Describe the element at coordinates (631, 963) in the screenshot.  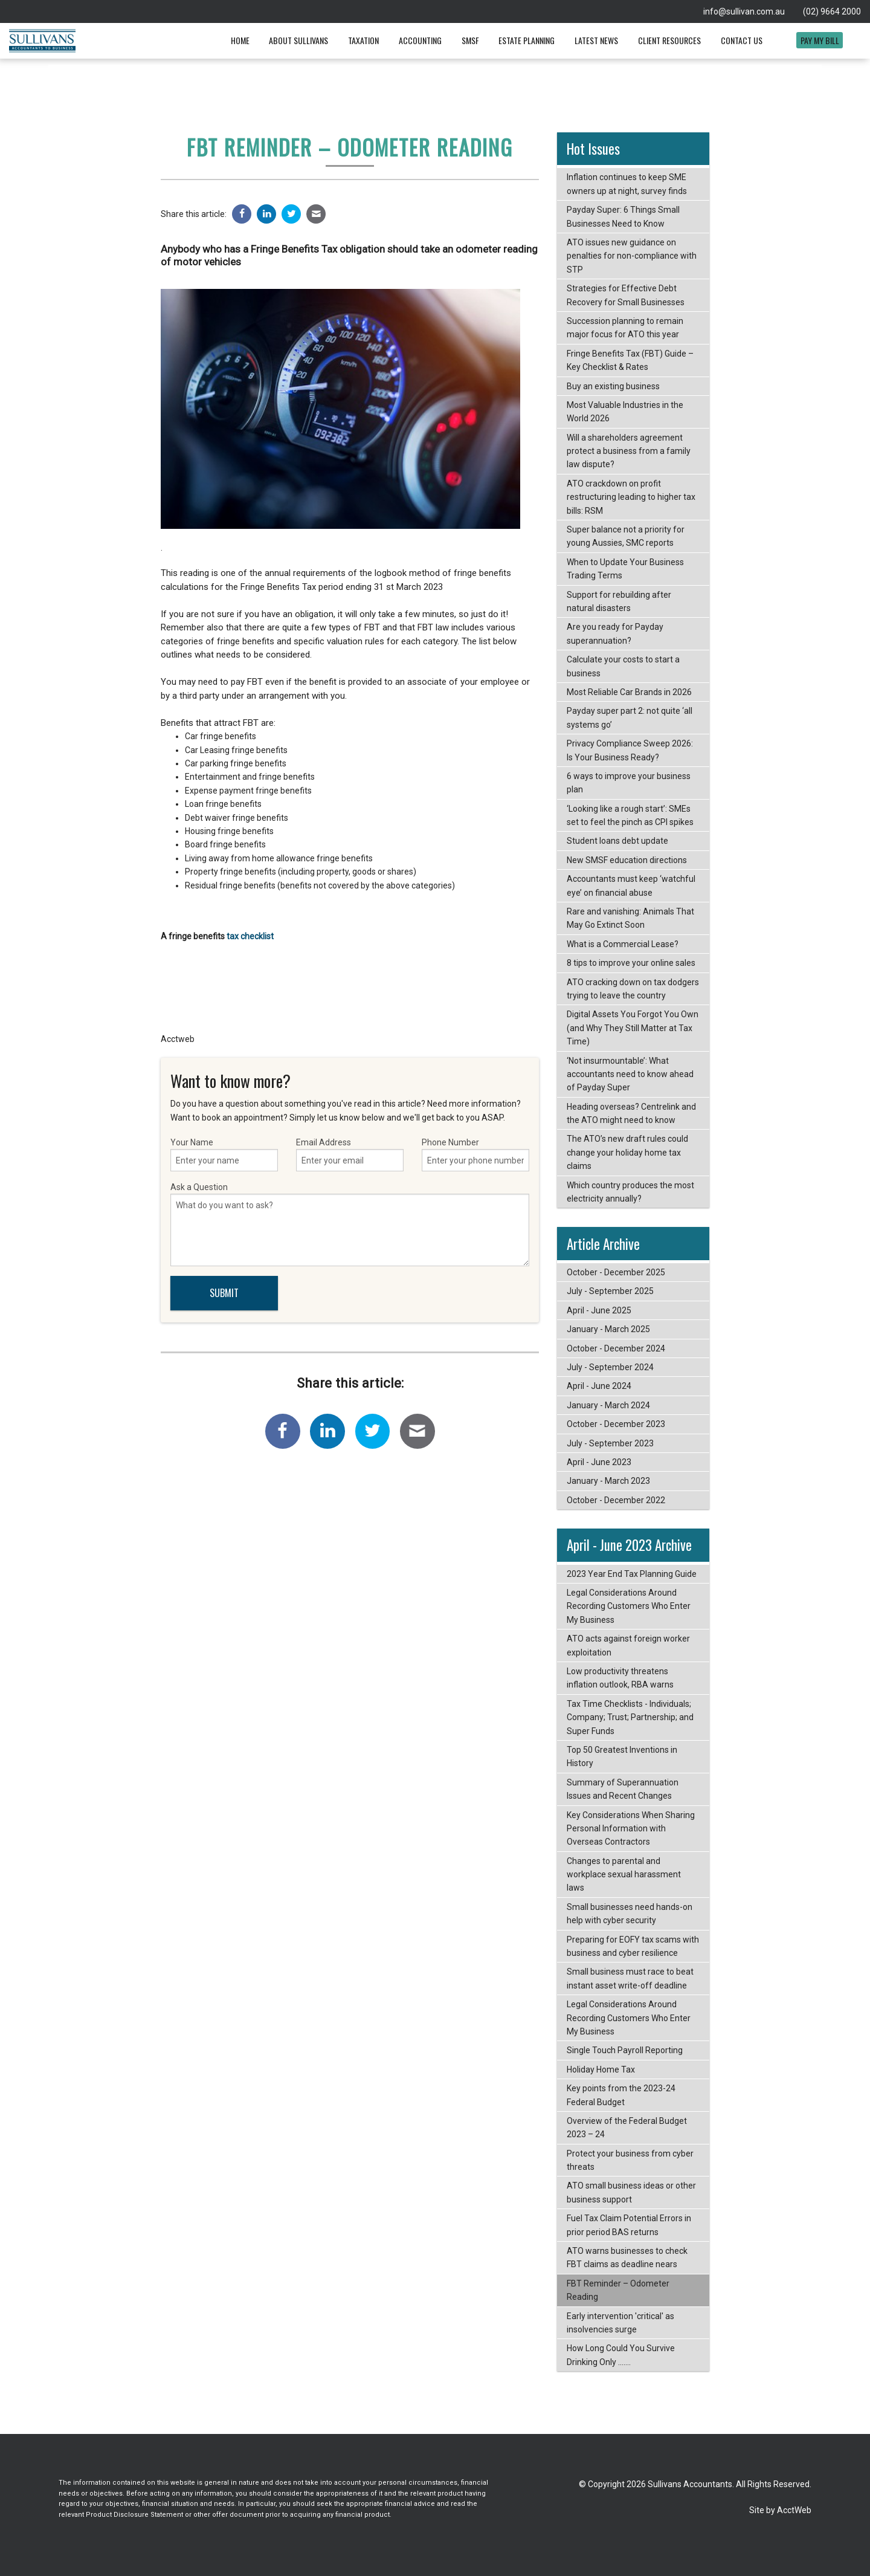
I see `8 tips to improve your online sales` at that location.